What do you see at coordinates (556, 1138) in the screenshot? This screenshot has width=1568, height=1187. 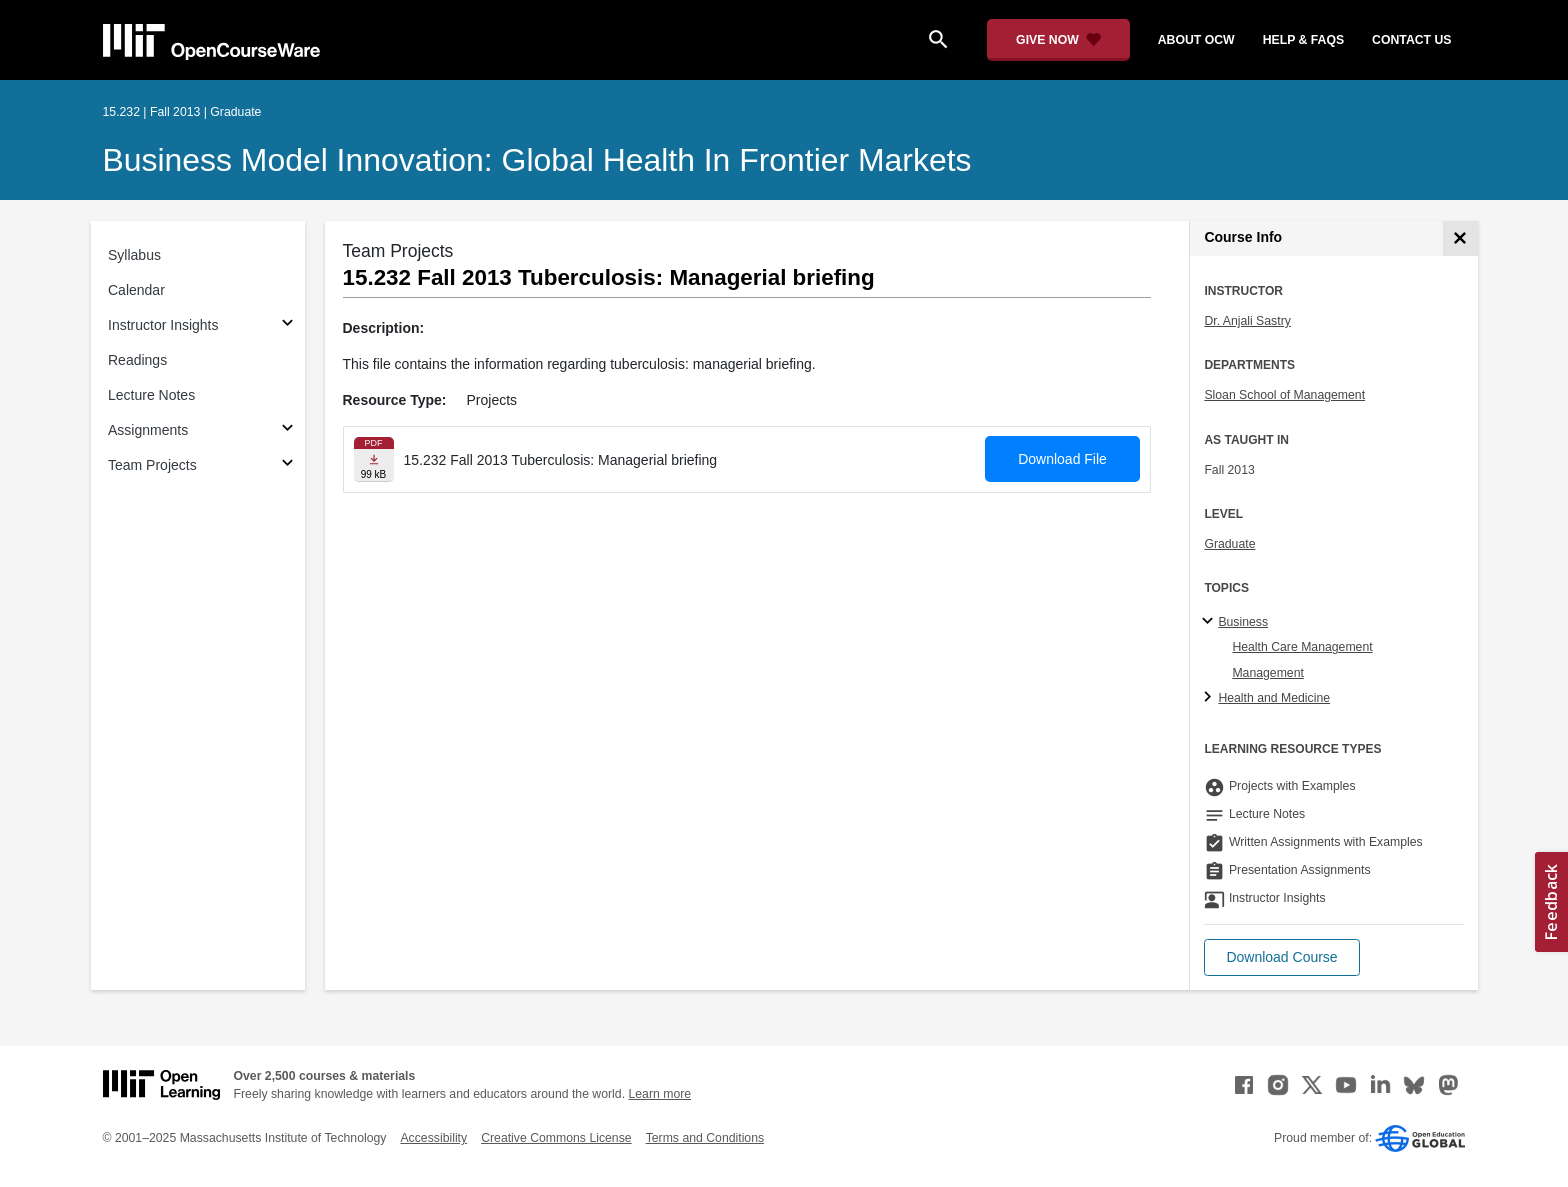 I see `Creative Commons License` at bounding box center [556, 1138].